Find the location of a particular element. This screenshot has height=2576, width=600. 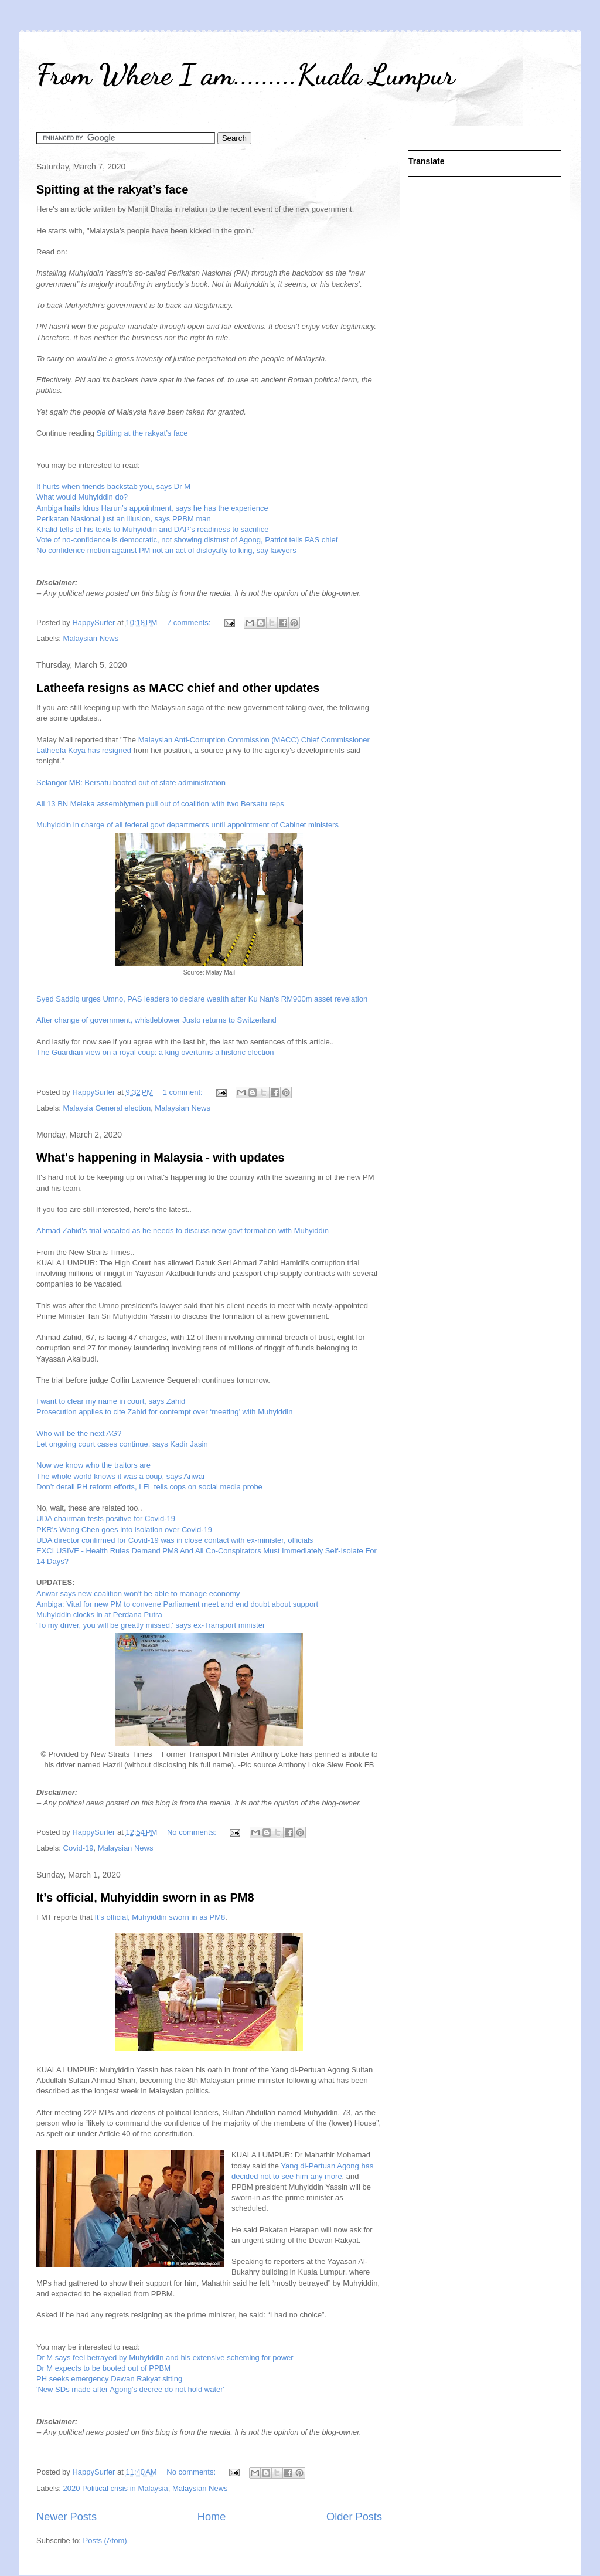

'New SDs made after Agong's decree do not hold water' is located at coordinates (130, 2389).